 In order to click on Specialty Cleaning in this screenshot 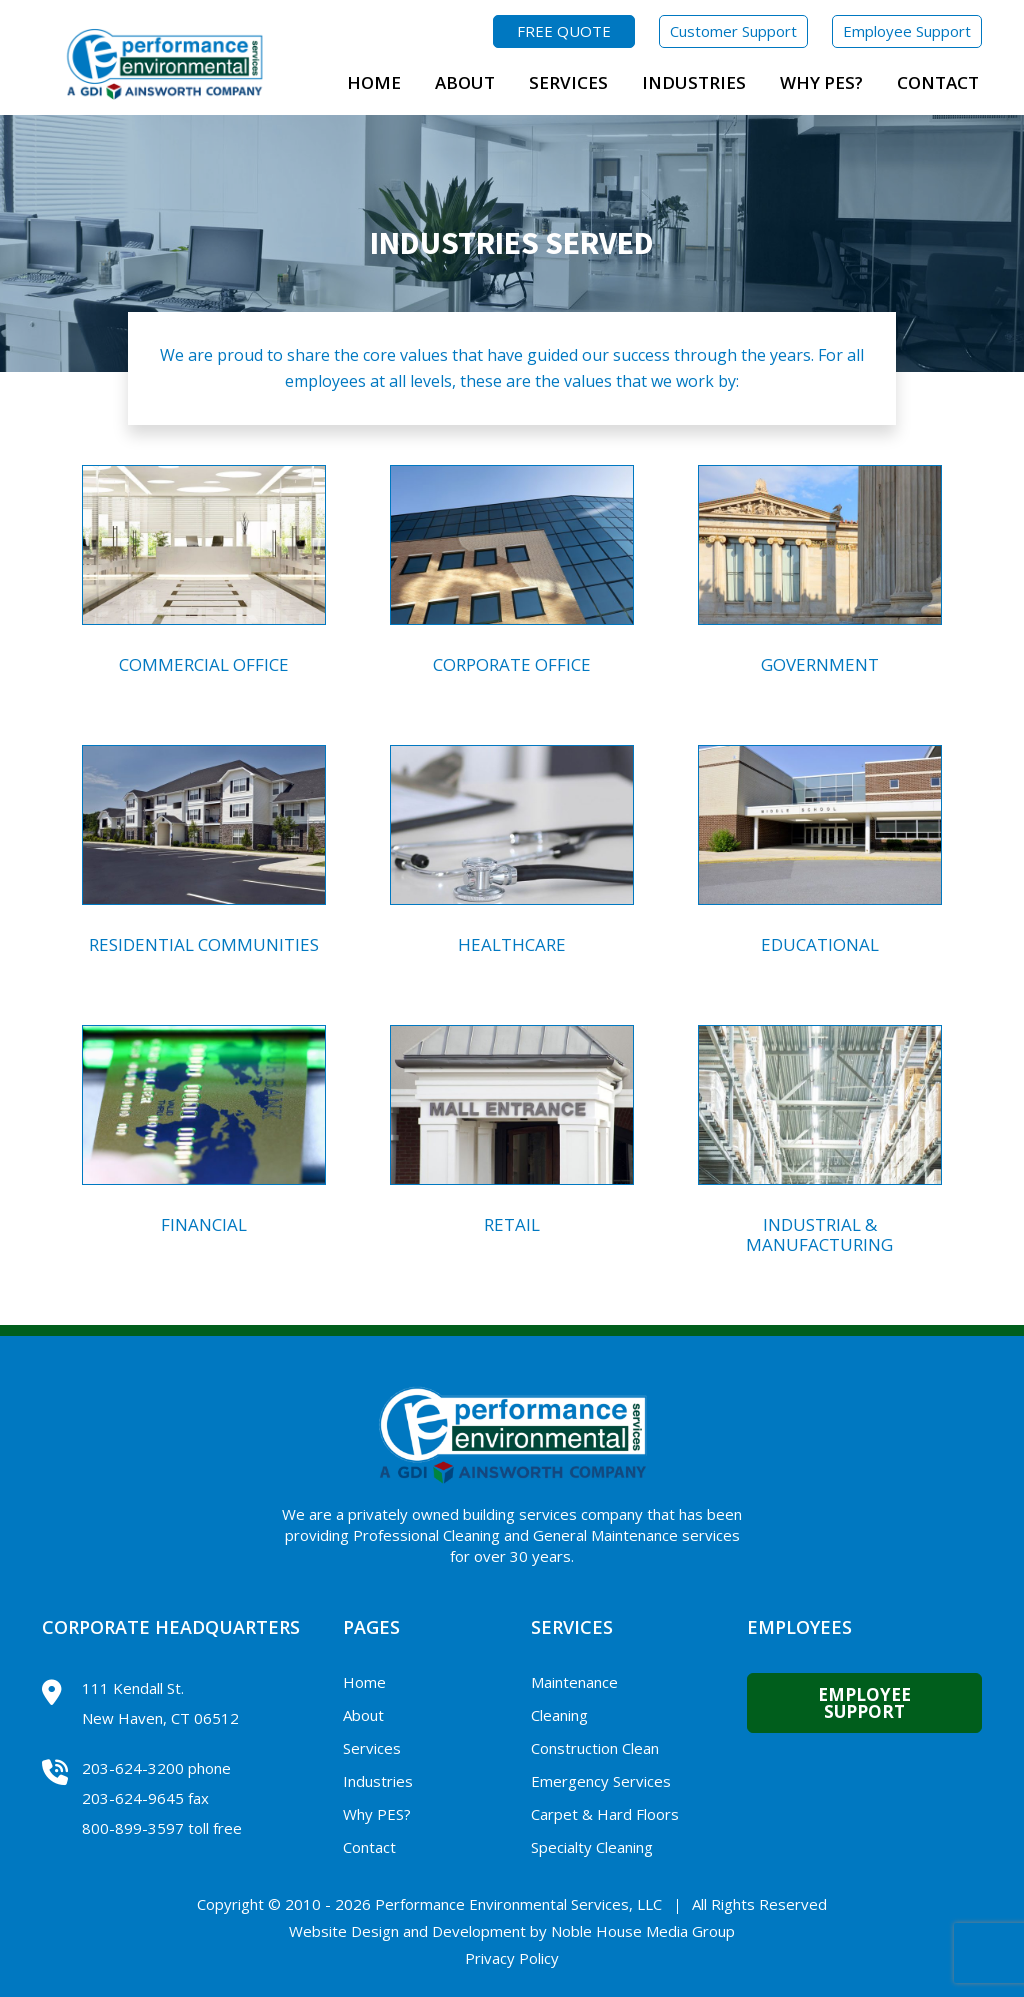, I will do `click(592, 1847)`.